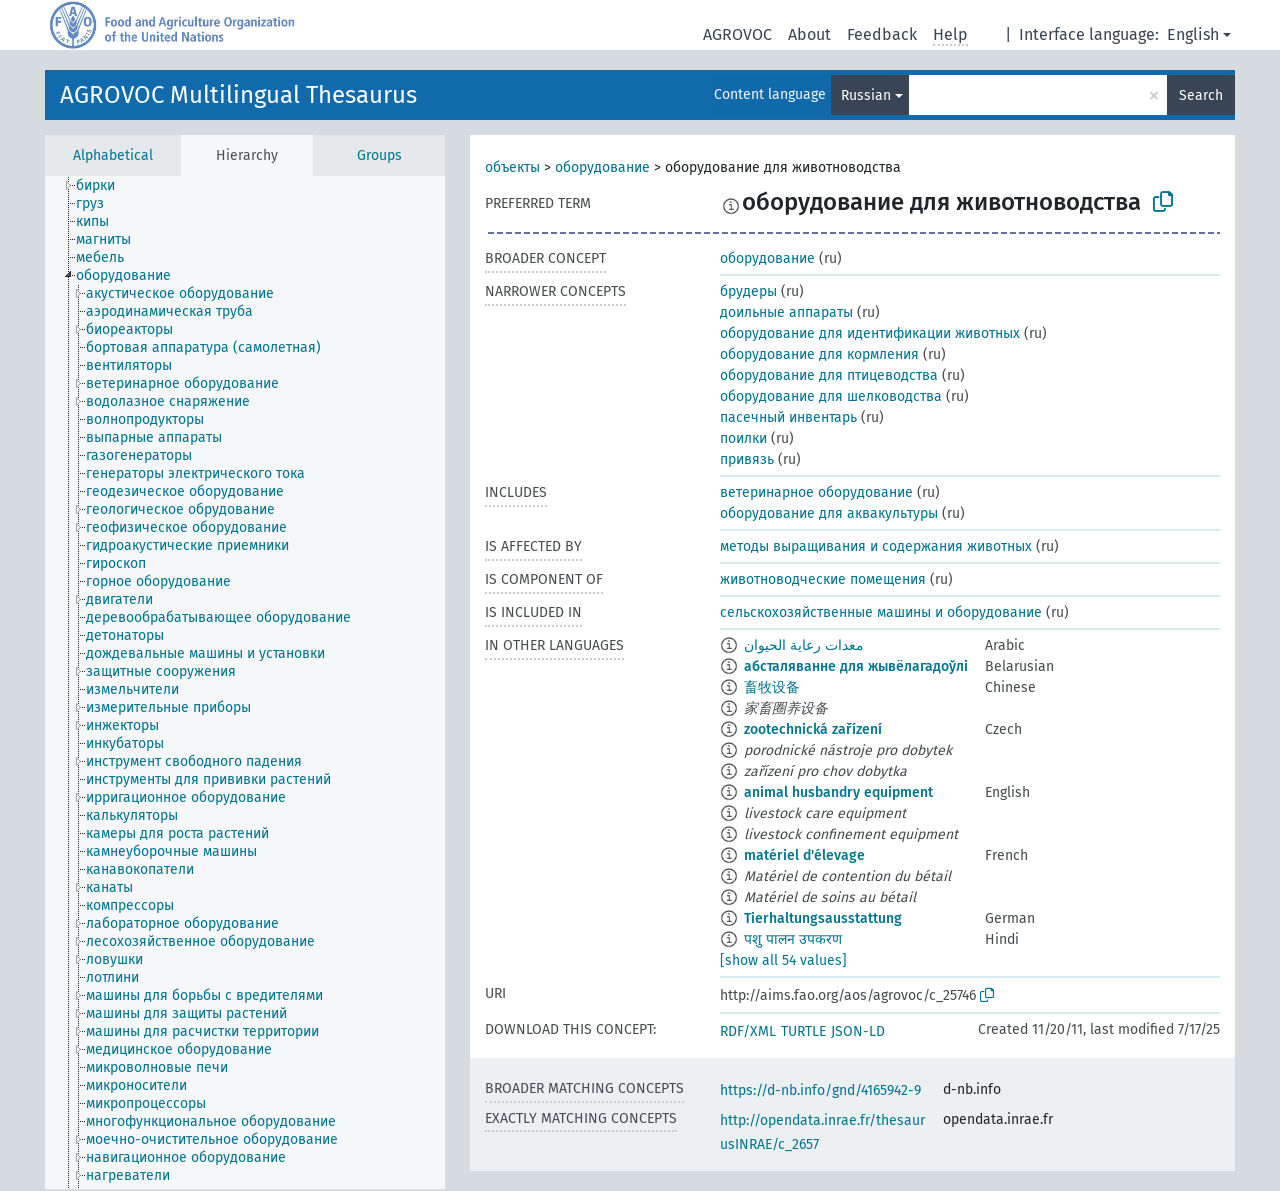 The width and height of the screenshot is (1280, 1191). What do you see at coordinates (804, 645) in the screenshot?
I see `معدات رعاية الحيوان` at bounding box center [804, 645].